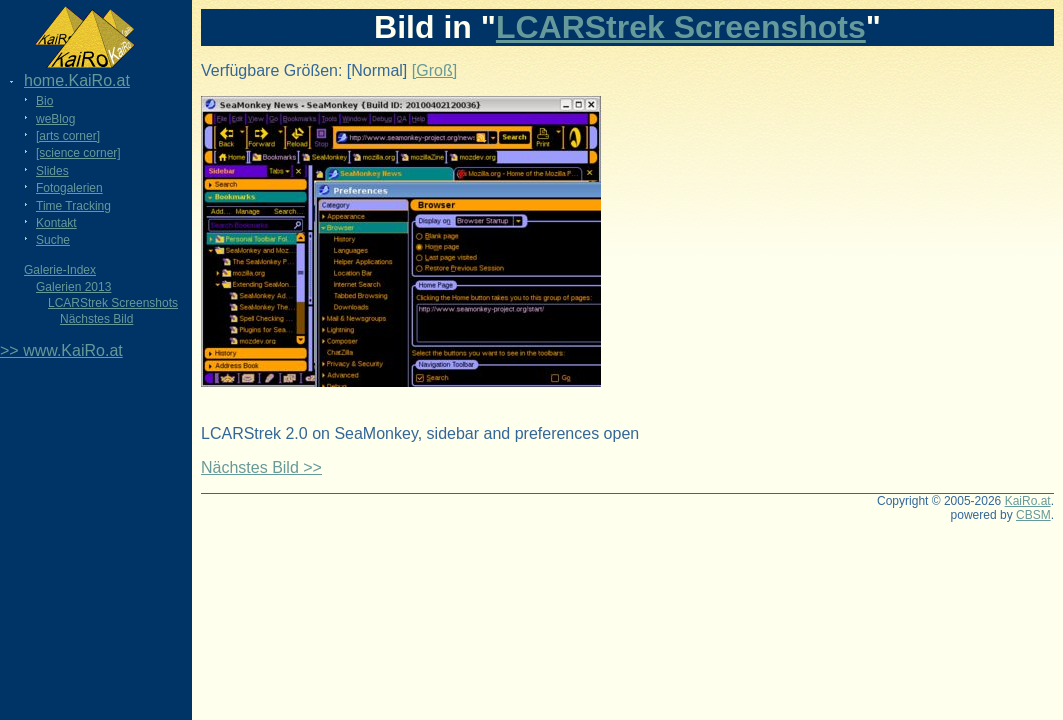 This screenshot has height=720, width=1063. I want to click on [Groß], so click(434, 70).